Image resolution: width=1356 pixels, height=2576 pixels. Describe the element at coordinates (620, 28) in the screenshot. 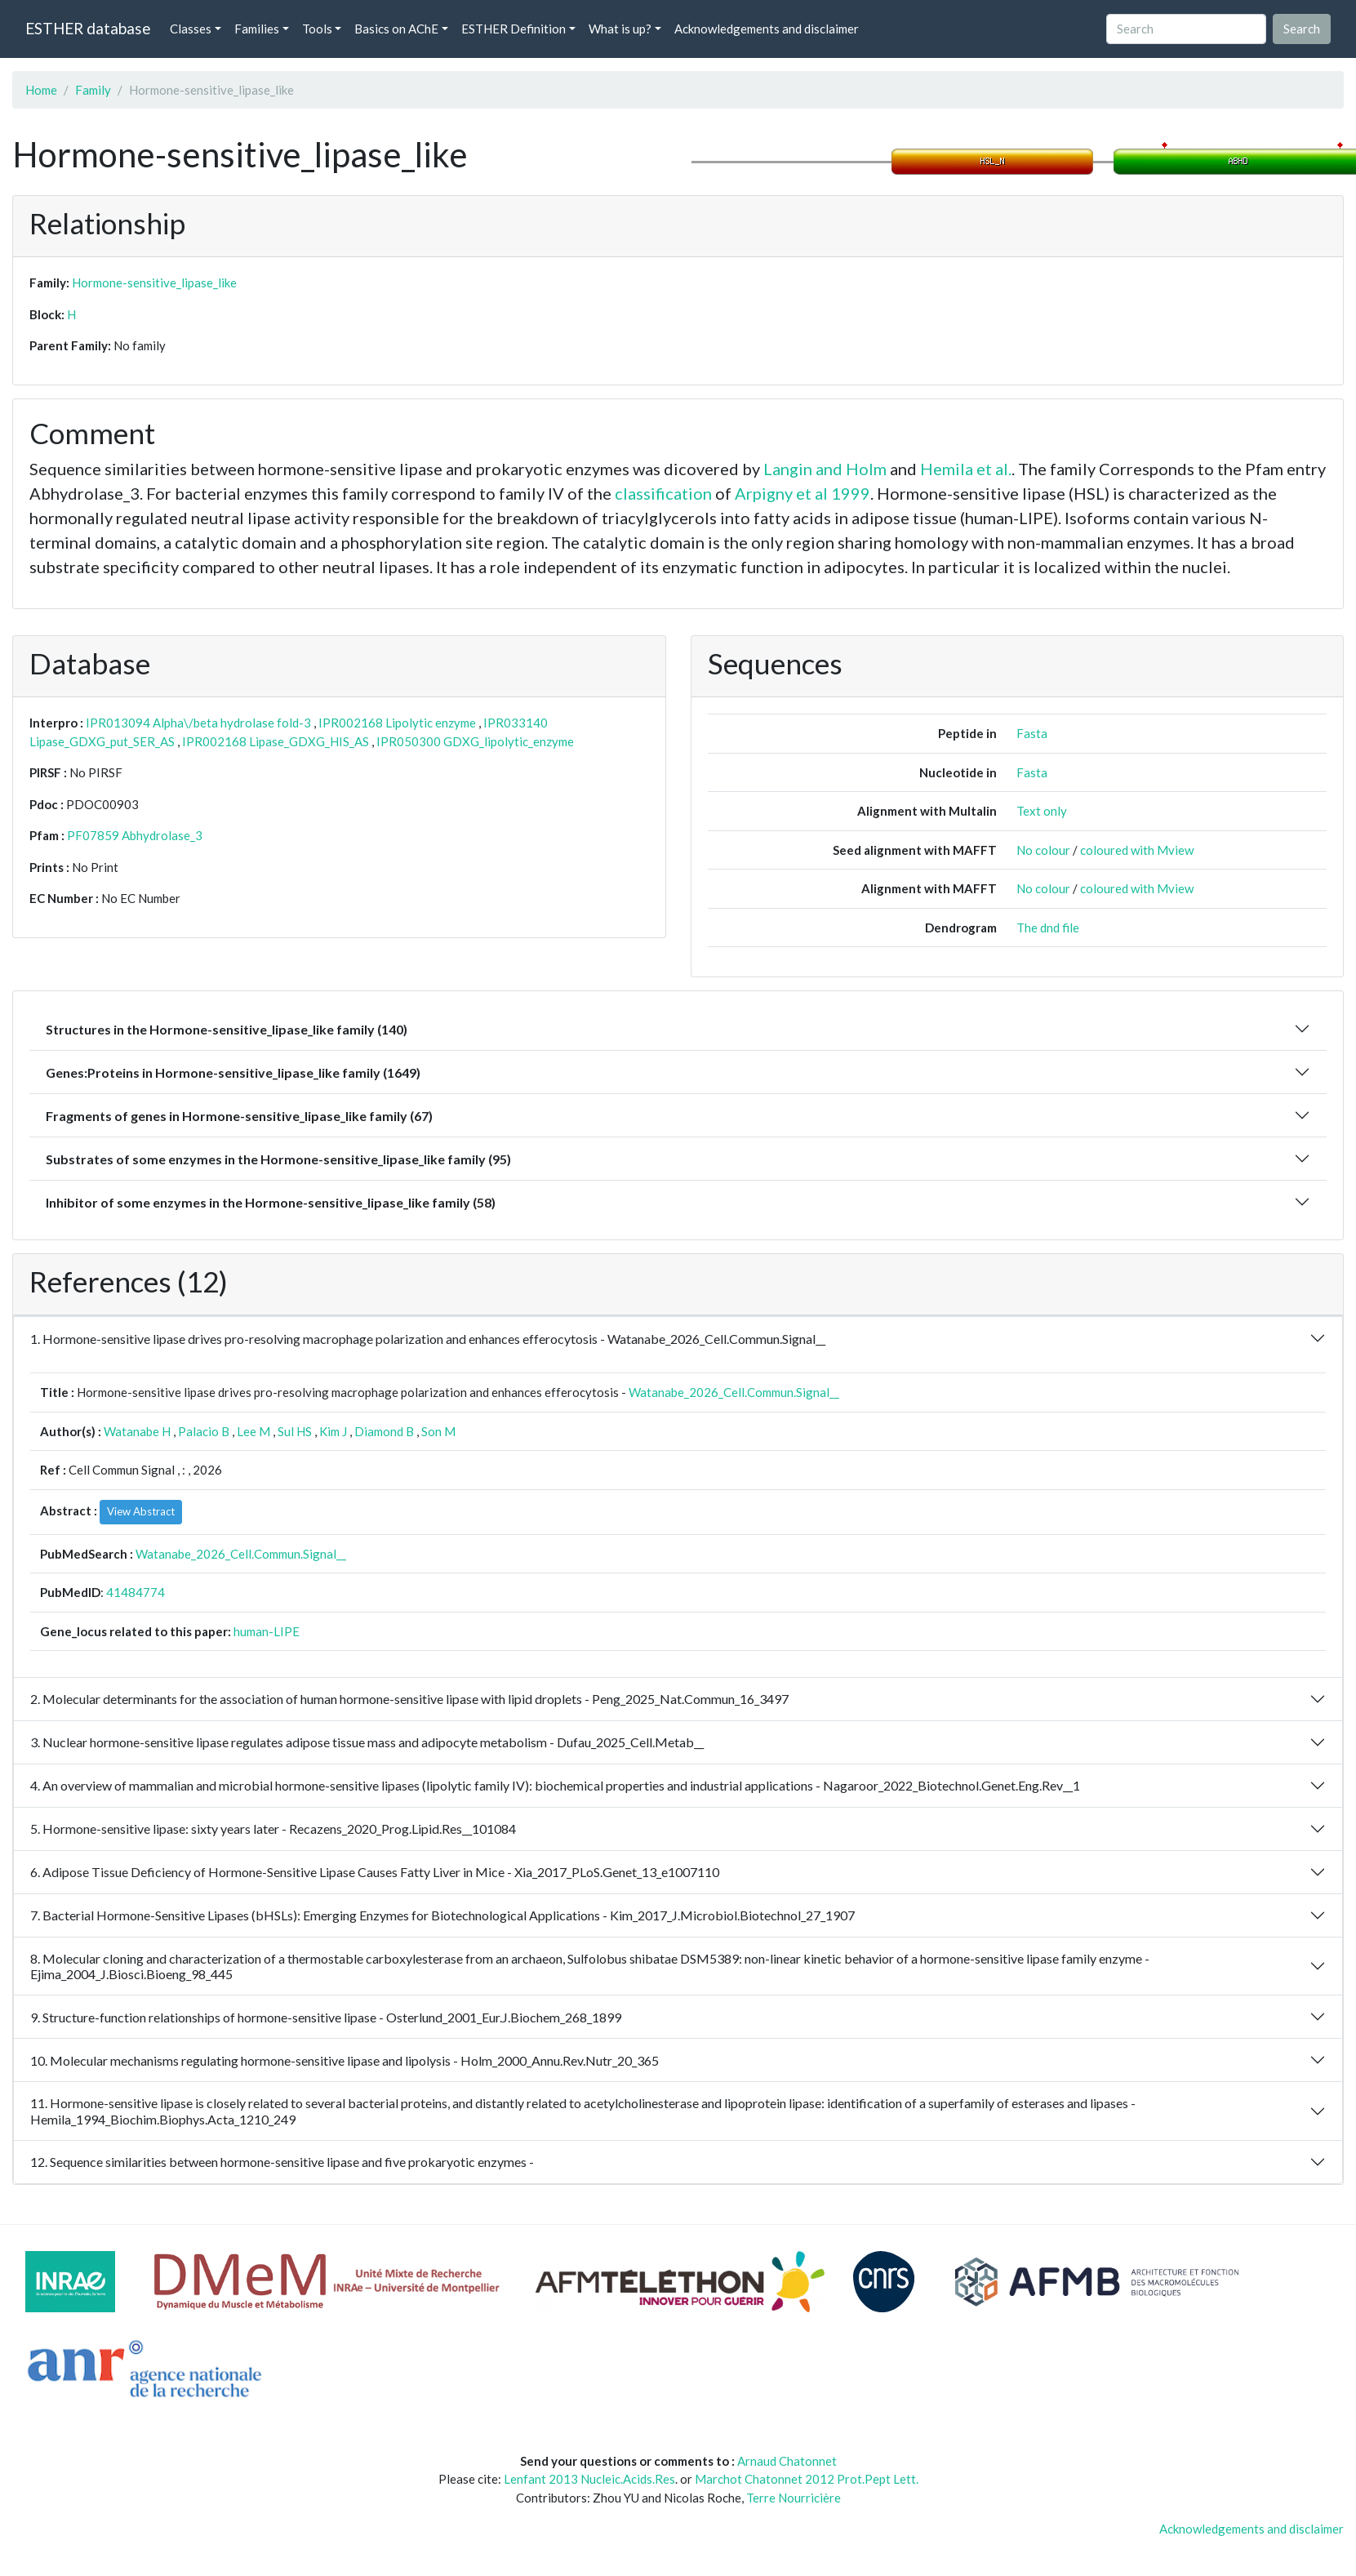

I see `What is up? [button]` at that location.